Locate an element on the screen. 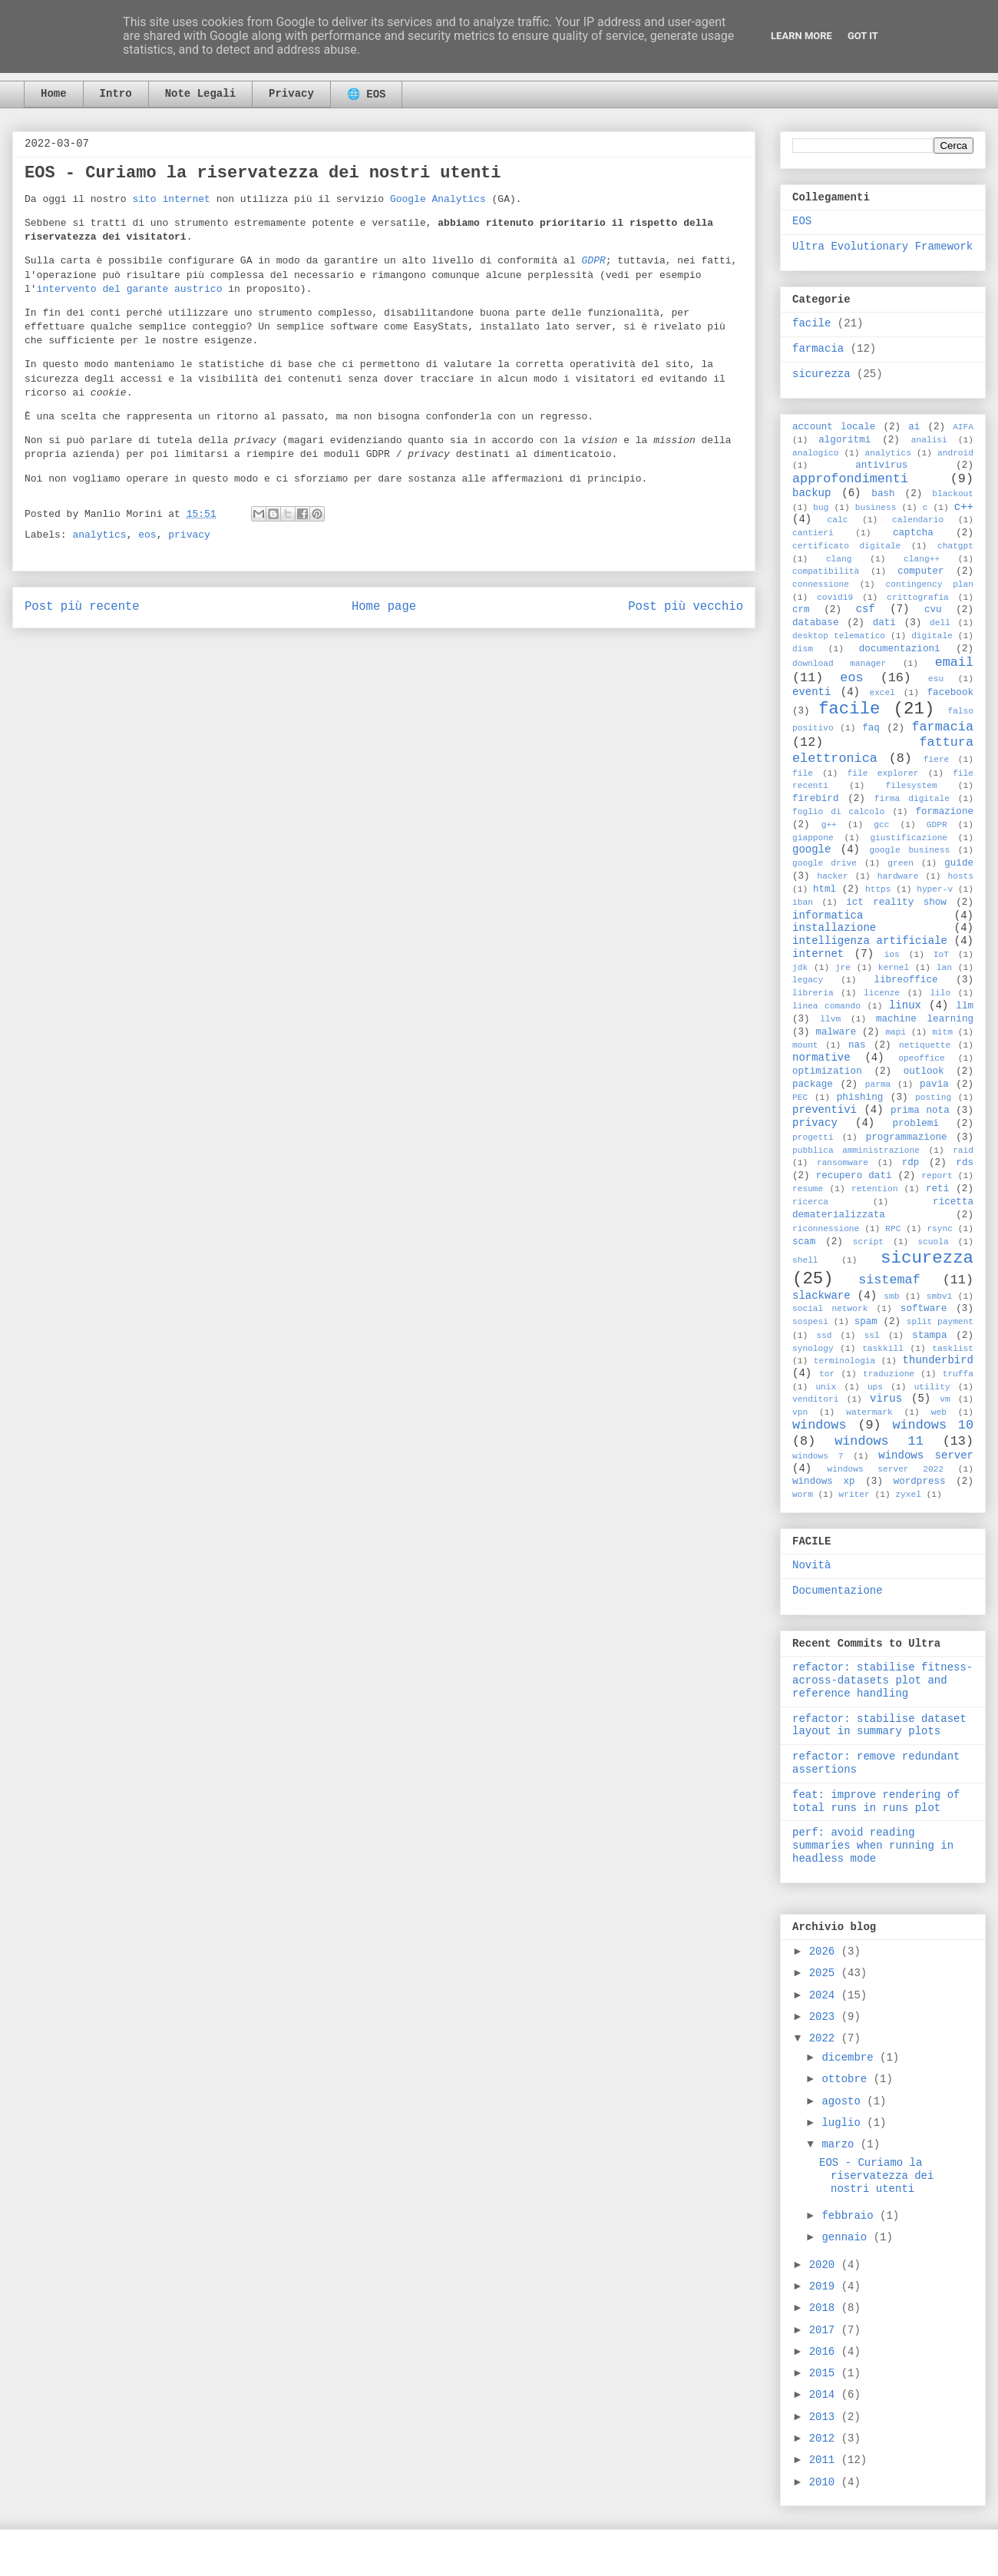 This screenshot has width=998, height=2576. database is located at coordinates (815, 623).